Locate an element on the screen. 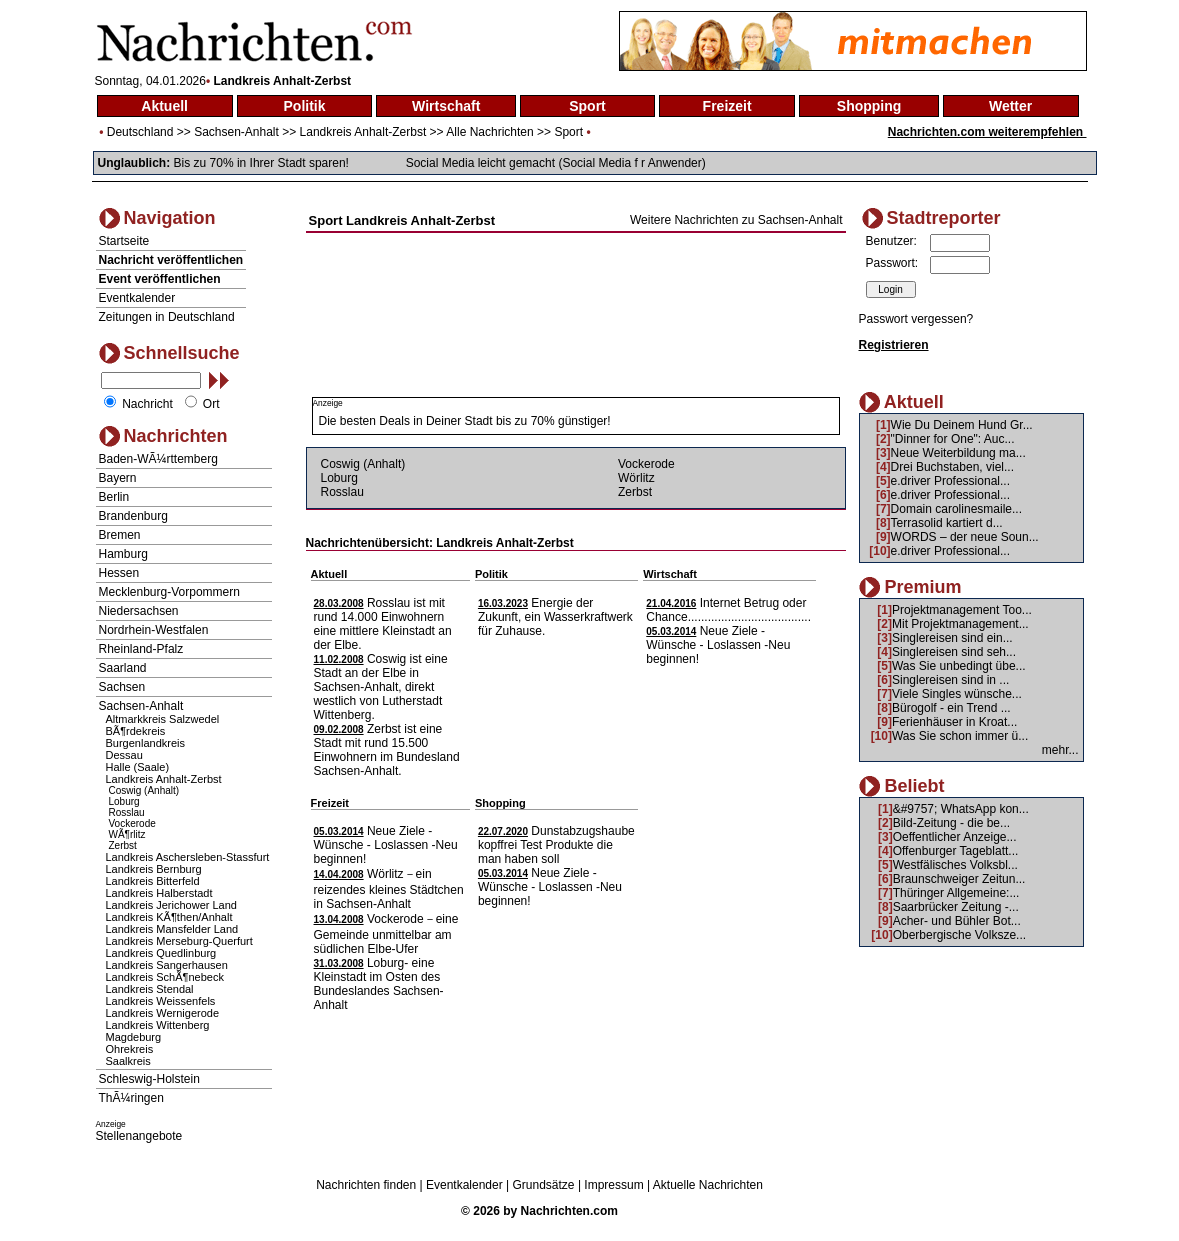 This screenshot has height=1241, width=1179. BÃ¶rdekreis is located at coordinates (136, 731).